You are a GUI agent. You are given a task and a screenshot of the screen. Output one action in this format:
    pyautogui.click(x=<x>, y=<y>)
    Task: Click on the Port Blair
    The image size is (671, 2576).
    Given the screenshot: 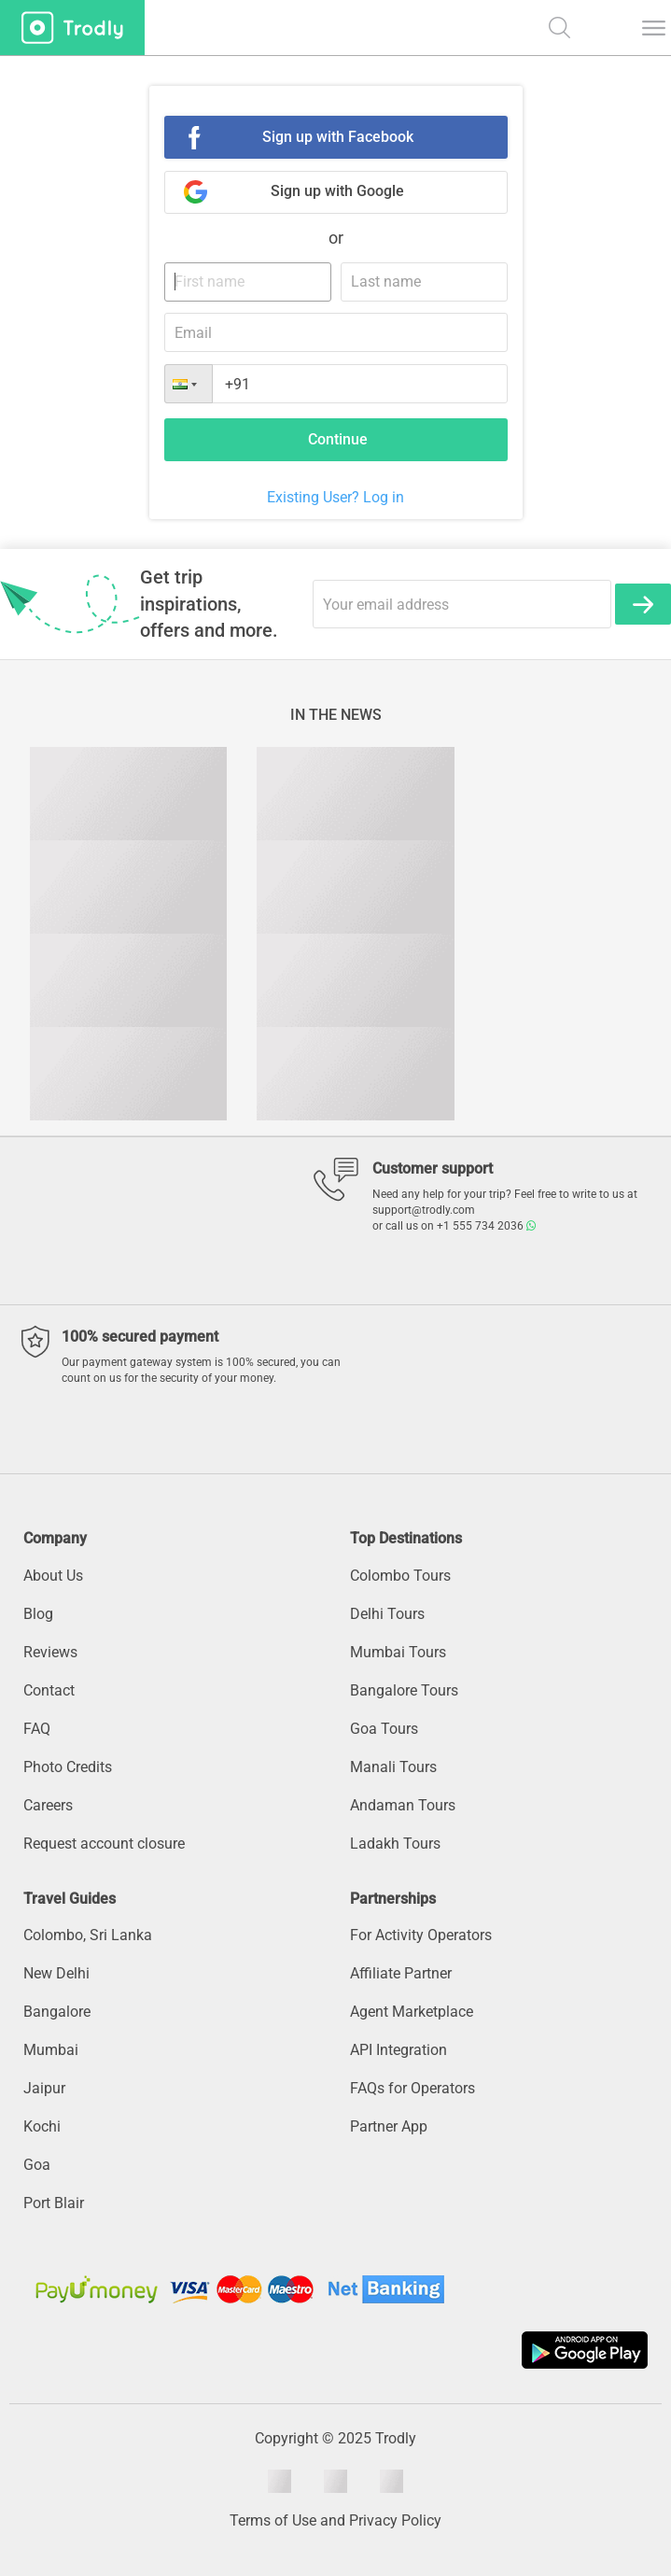 What is the action you would take?
    pyautogui.click(x=53, y=2203)
    